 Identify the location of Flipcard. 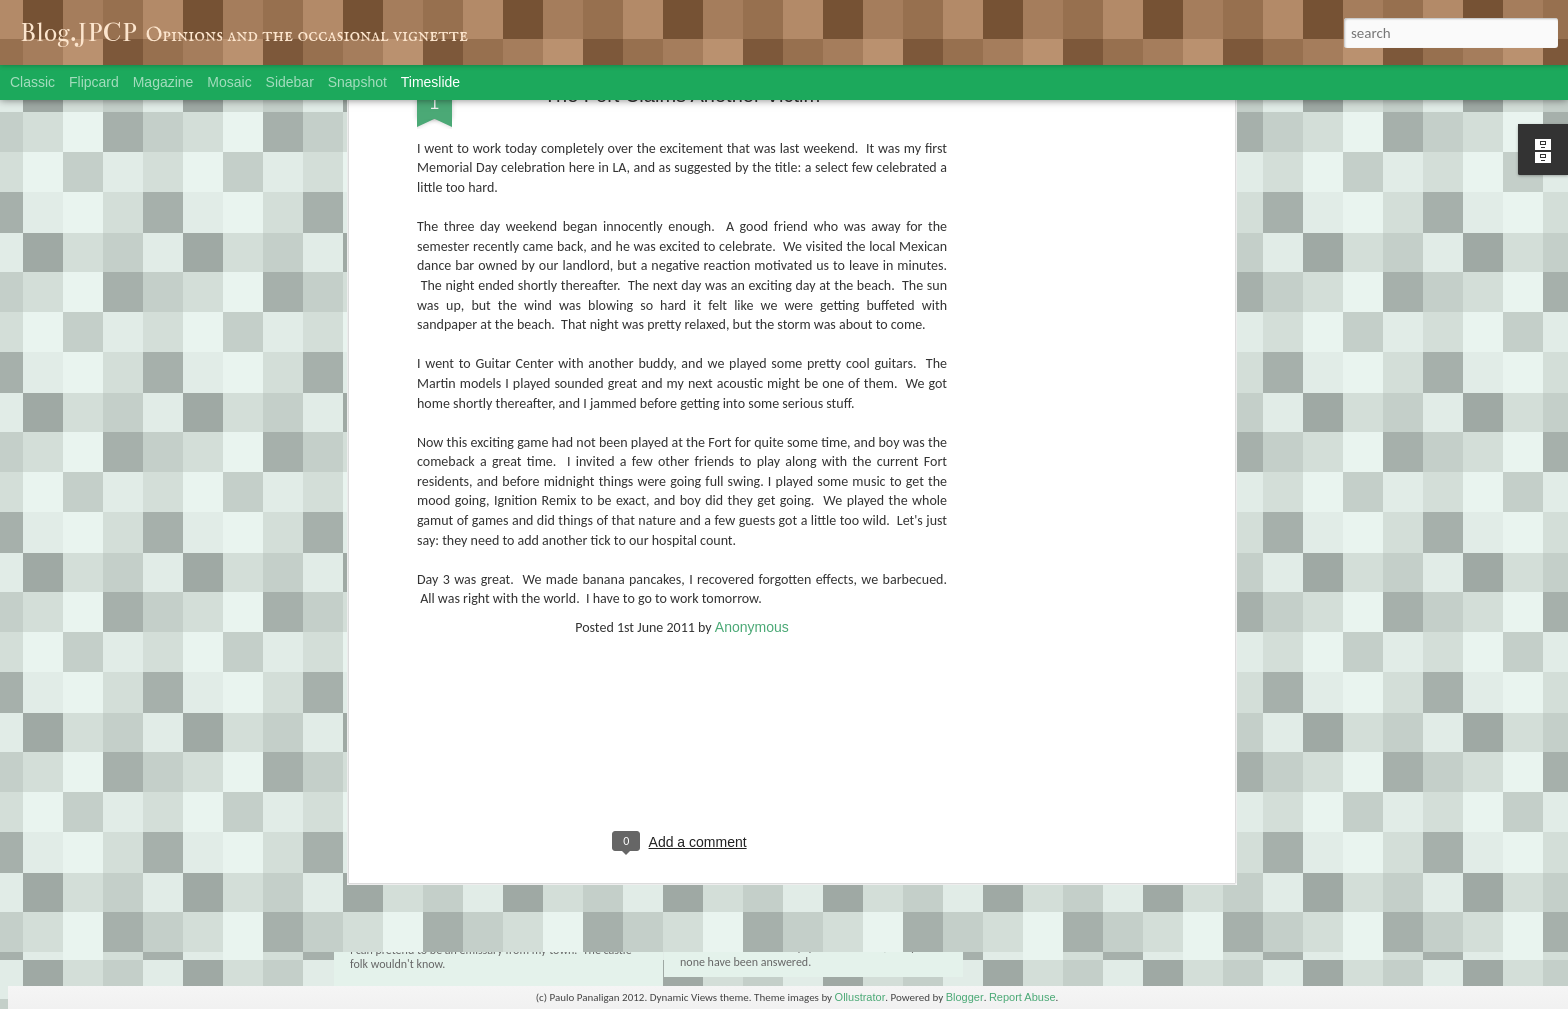
(94, 82).